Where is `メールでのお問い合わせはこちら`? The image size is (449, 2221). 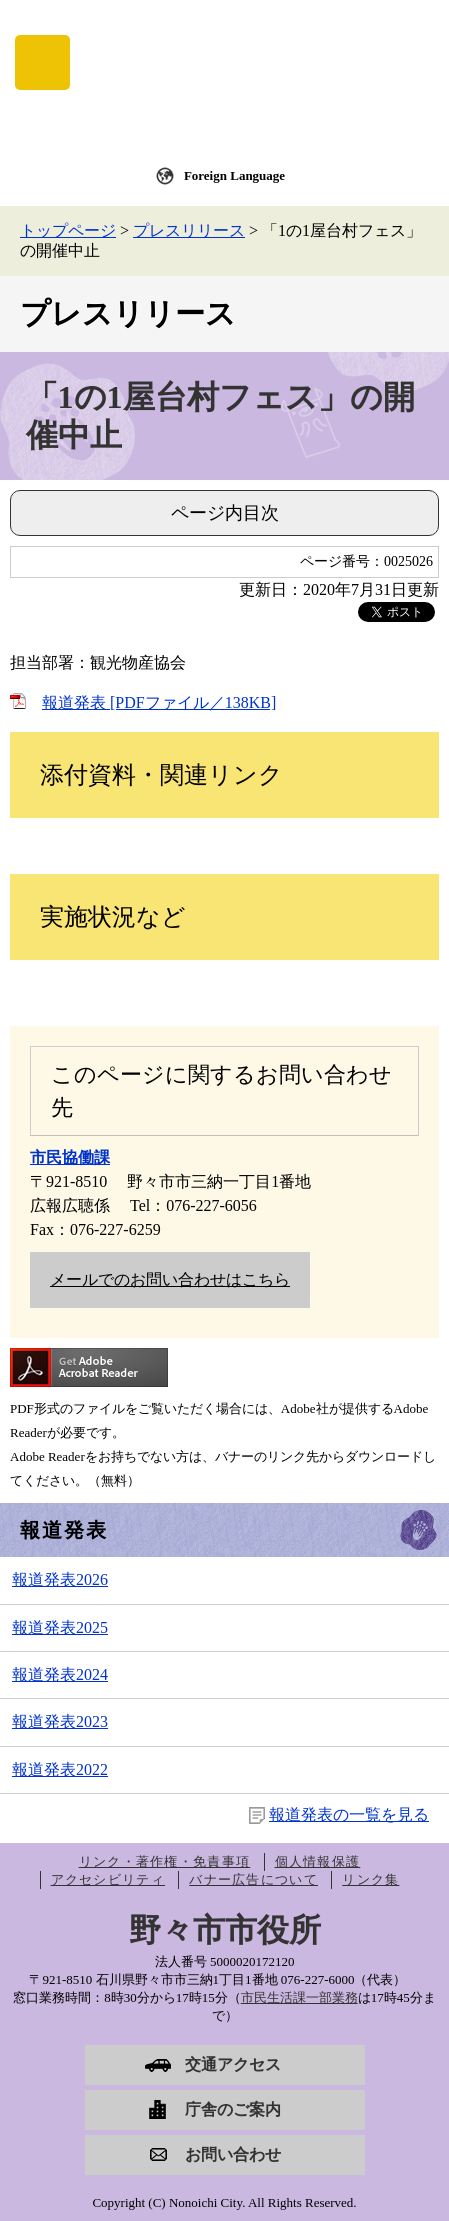
メールでのお問い合わせはこちら is located at coordinates (170, 1279).